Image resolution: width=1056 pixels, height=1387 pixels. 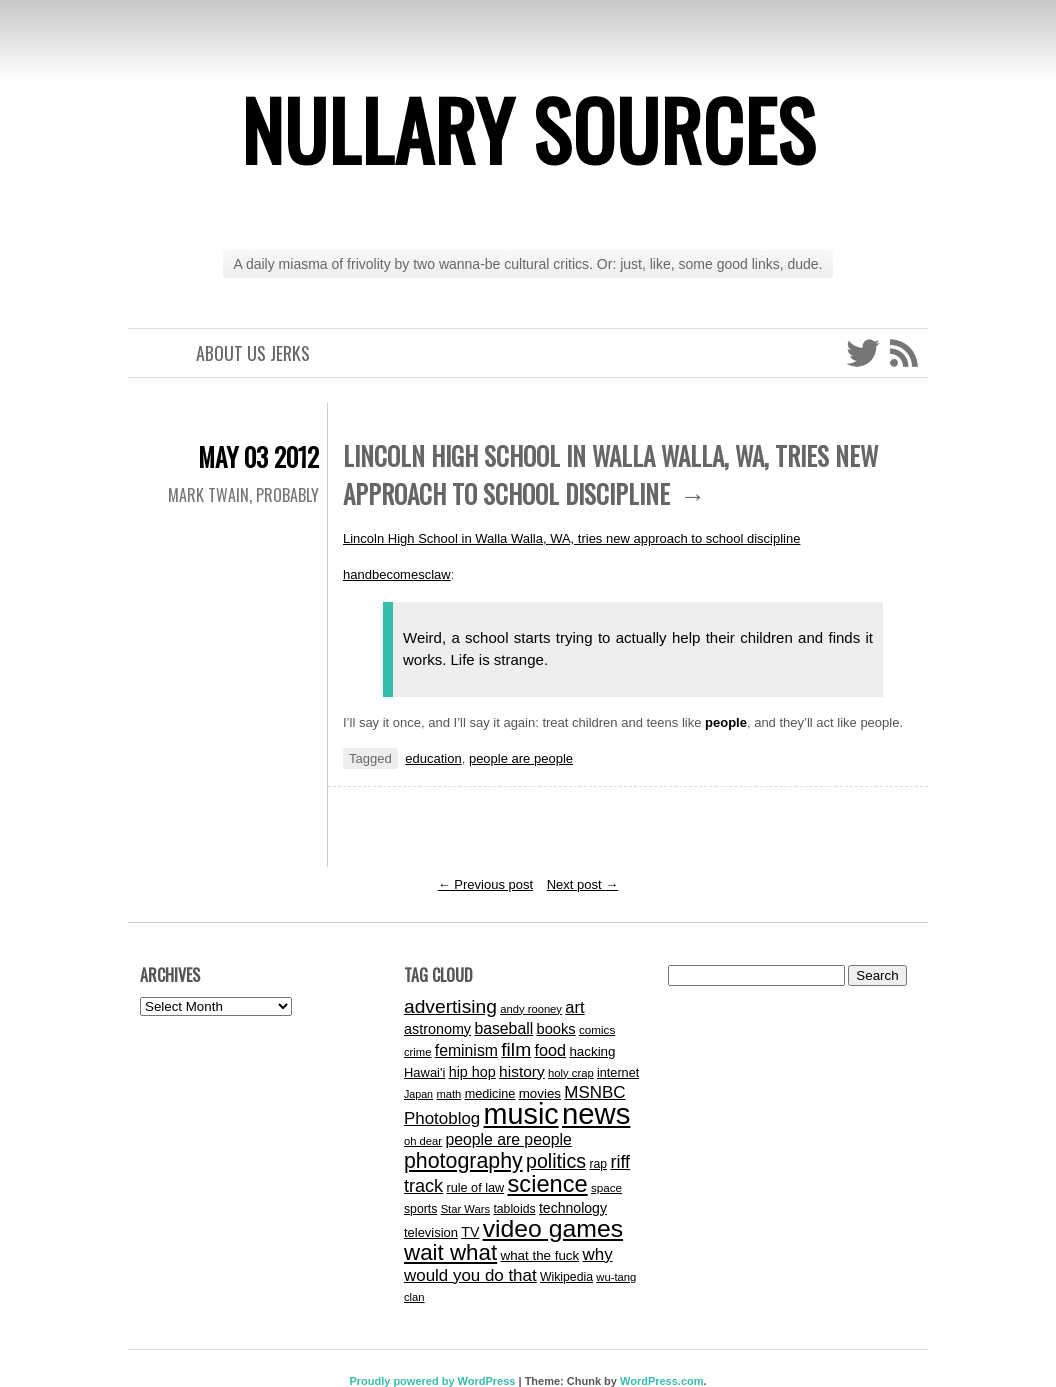 What do you see at coordinates (598, 1164) in the screenshot?
I see `rap [rap (13 items)]` at bounding box center [598, 1164].